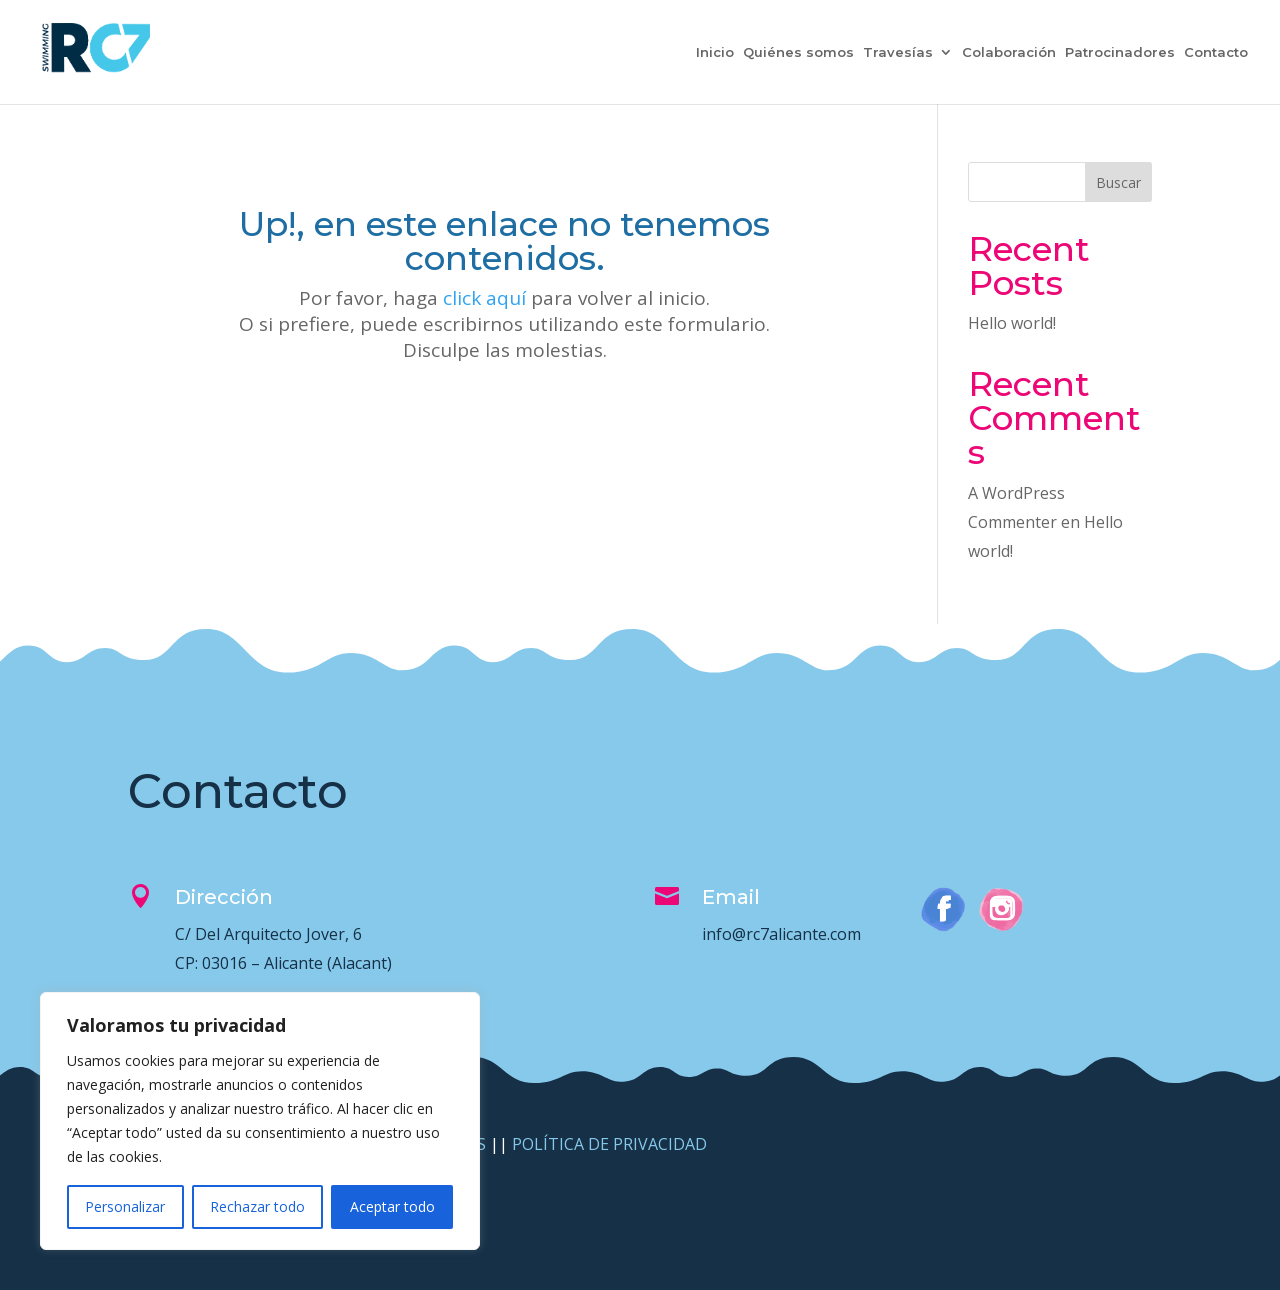 Image resolution: width=1280 pixels, height=1290 pixels. Describe the element at coordinates (392, 1206) in the screenshot. I see `Aceptar todo` at that location.